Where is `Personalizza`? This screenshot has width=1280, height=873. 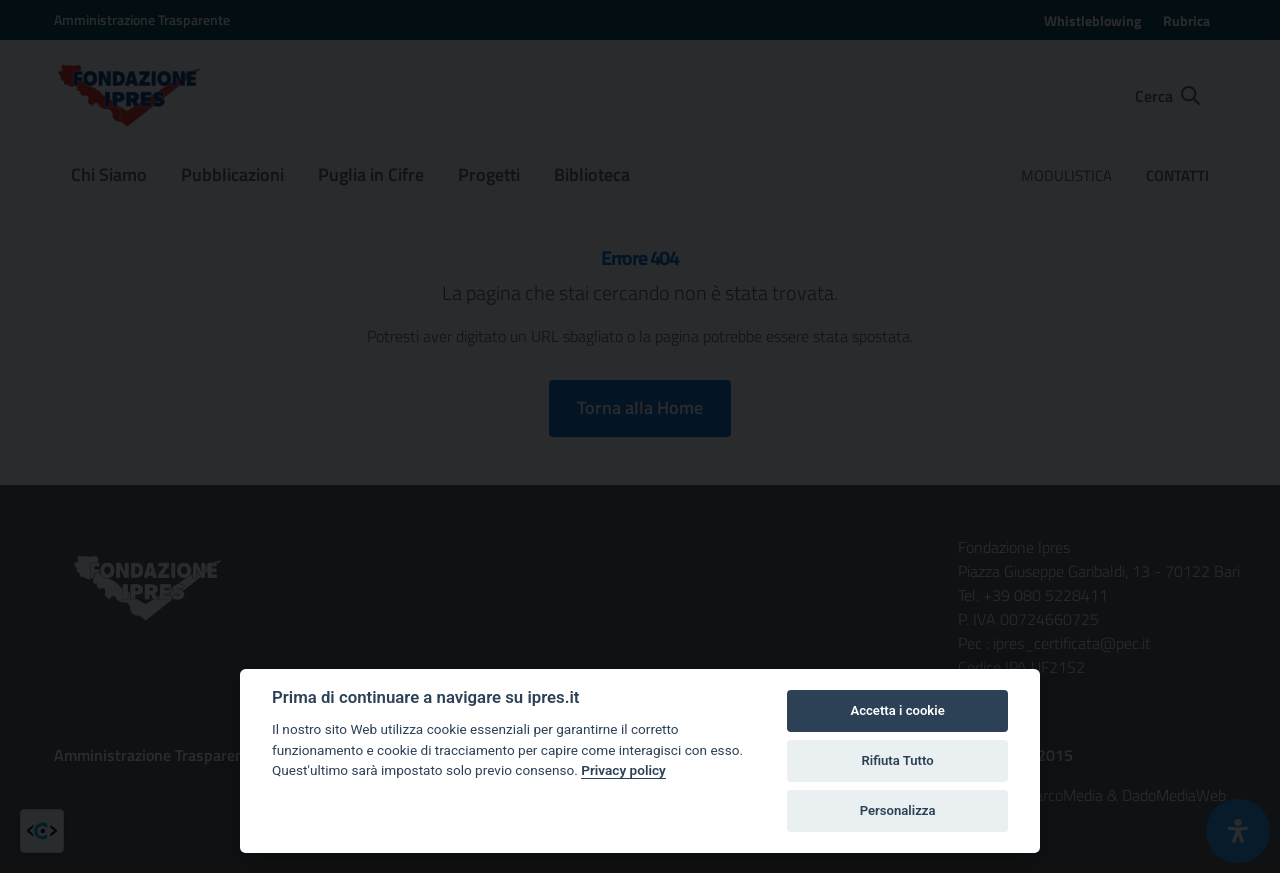 Personalizza is located at coordinates (898, 810).